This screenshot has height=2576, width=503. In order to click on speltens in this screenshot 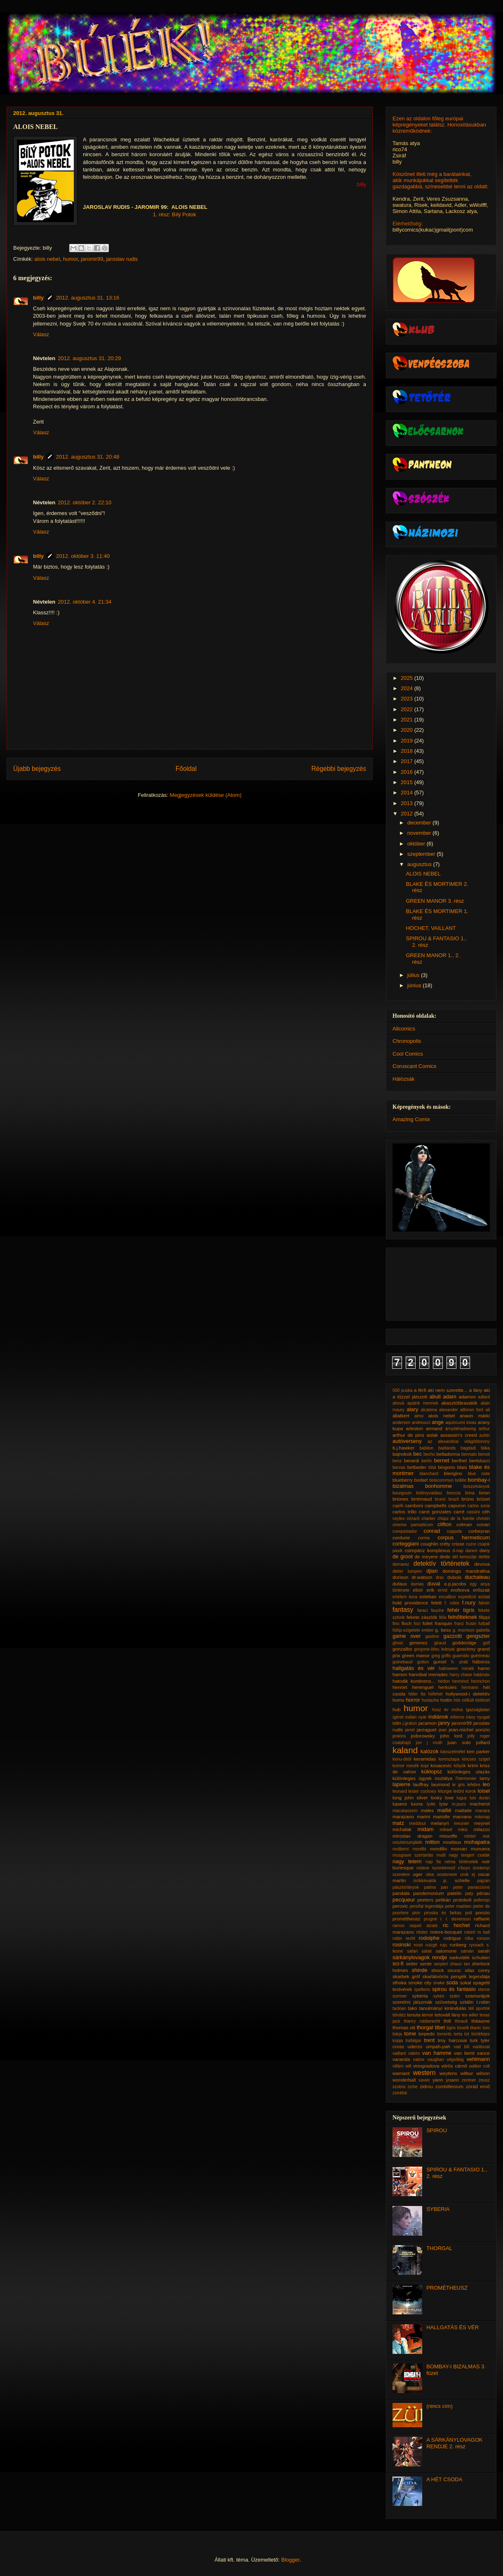, I will do `click(422, 1989)`.